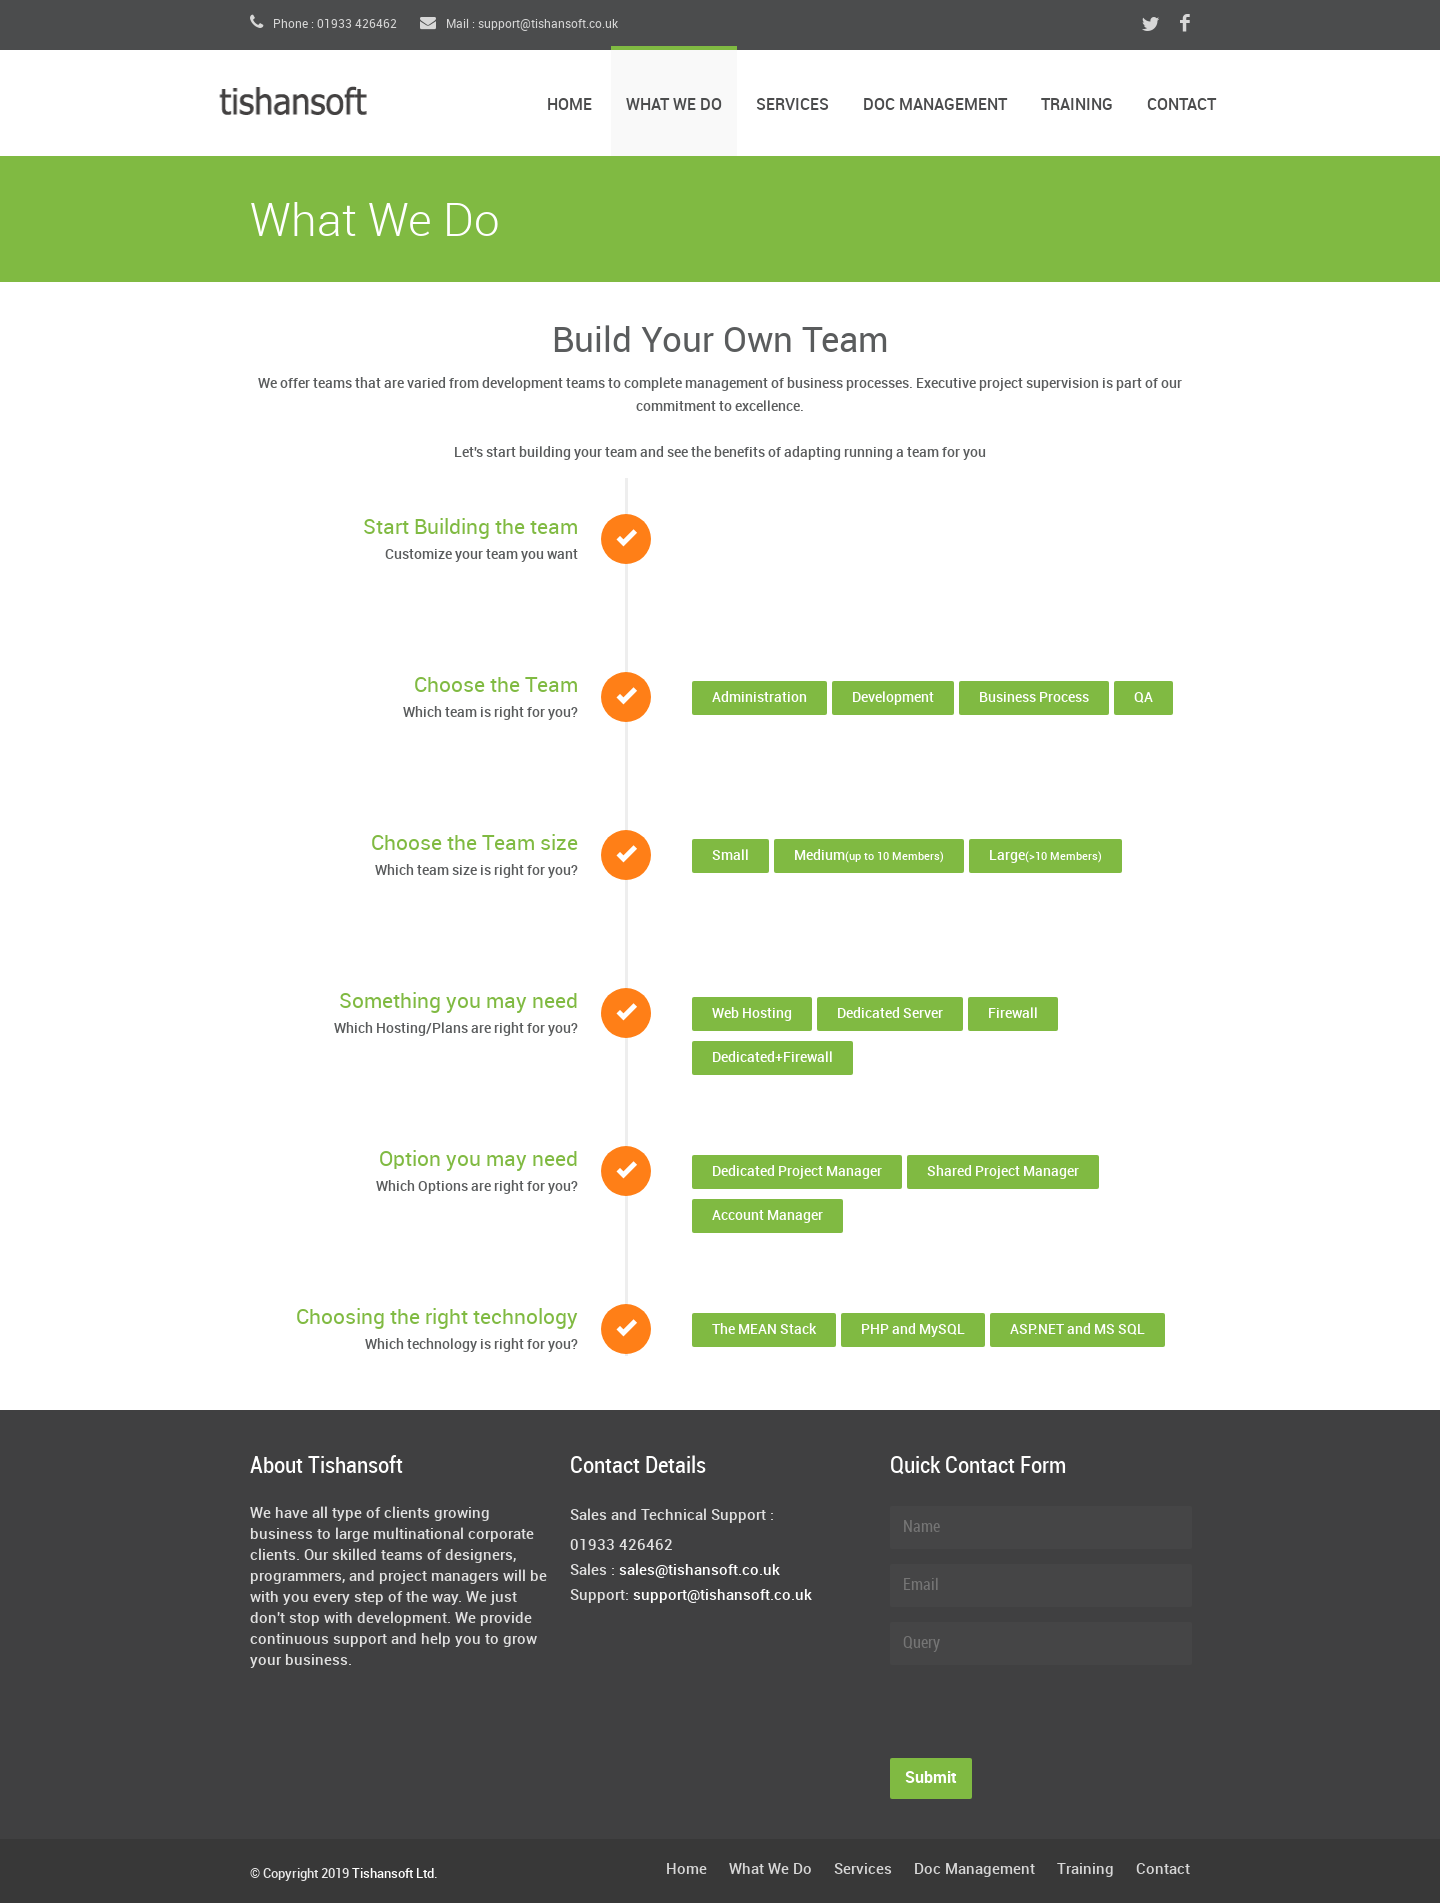  What do you see at coordinates (1077, 1329) in the screenshot?
I see `ASP.NET and MS SQL` at bounding box center [1077, 1329].